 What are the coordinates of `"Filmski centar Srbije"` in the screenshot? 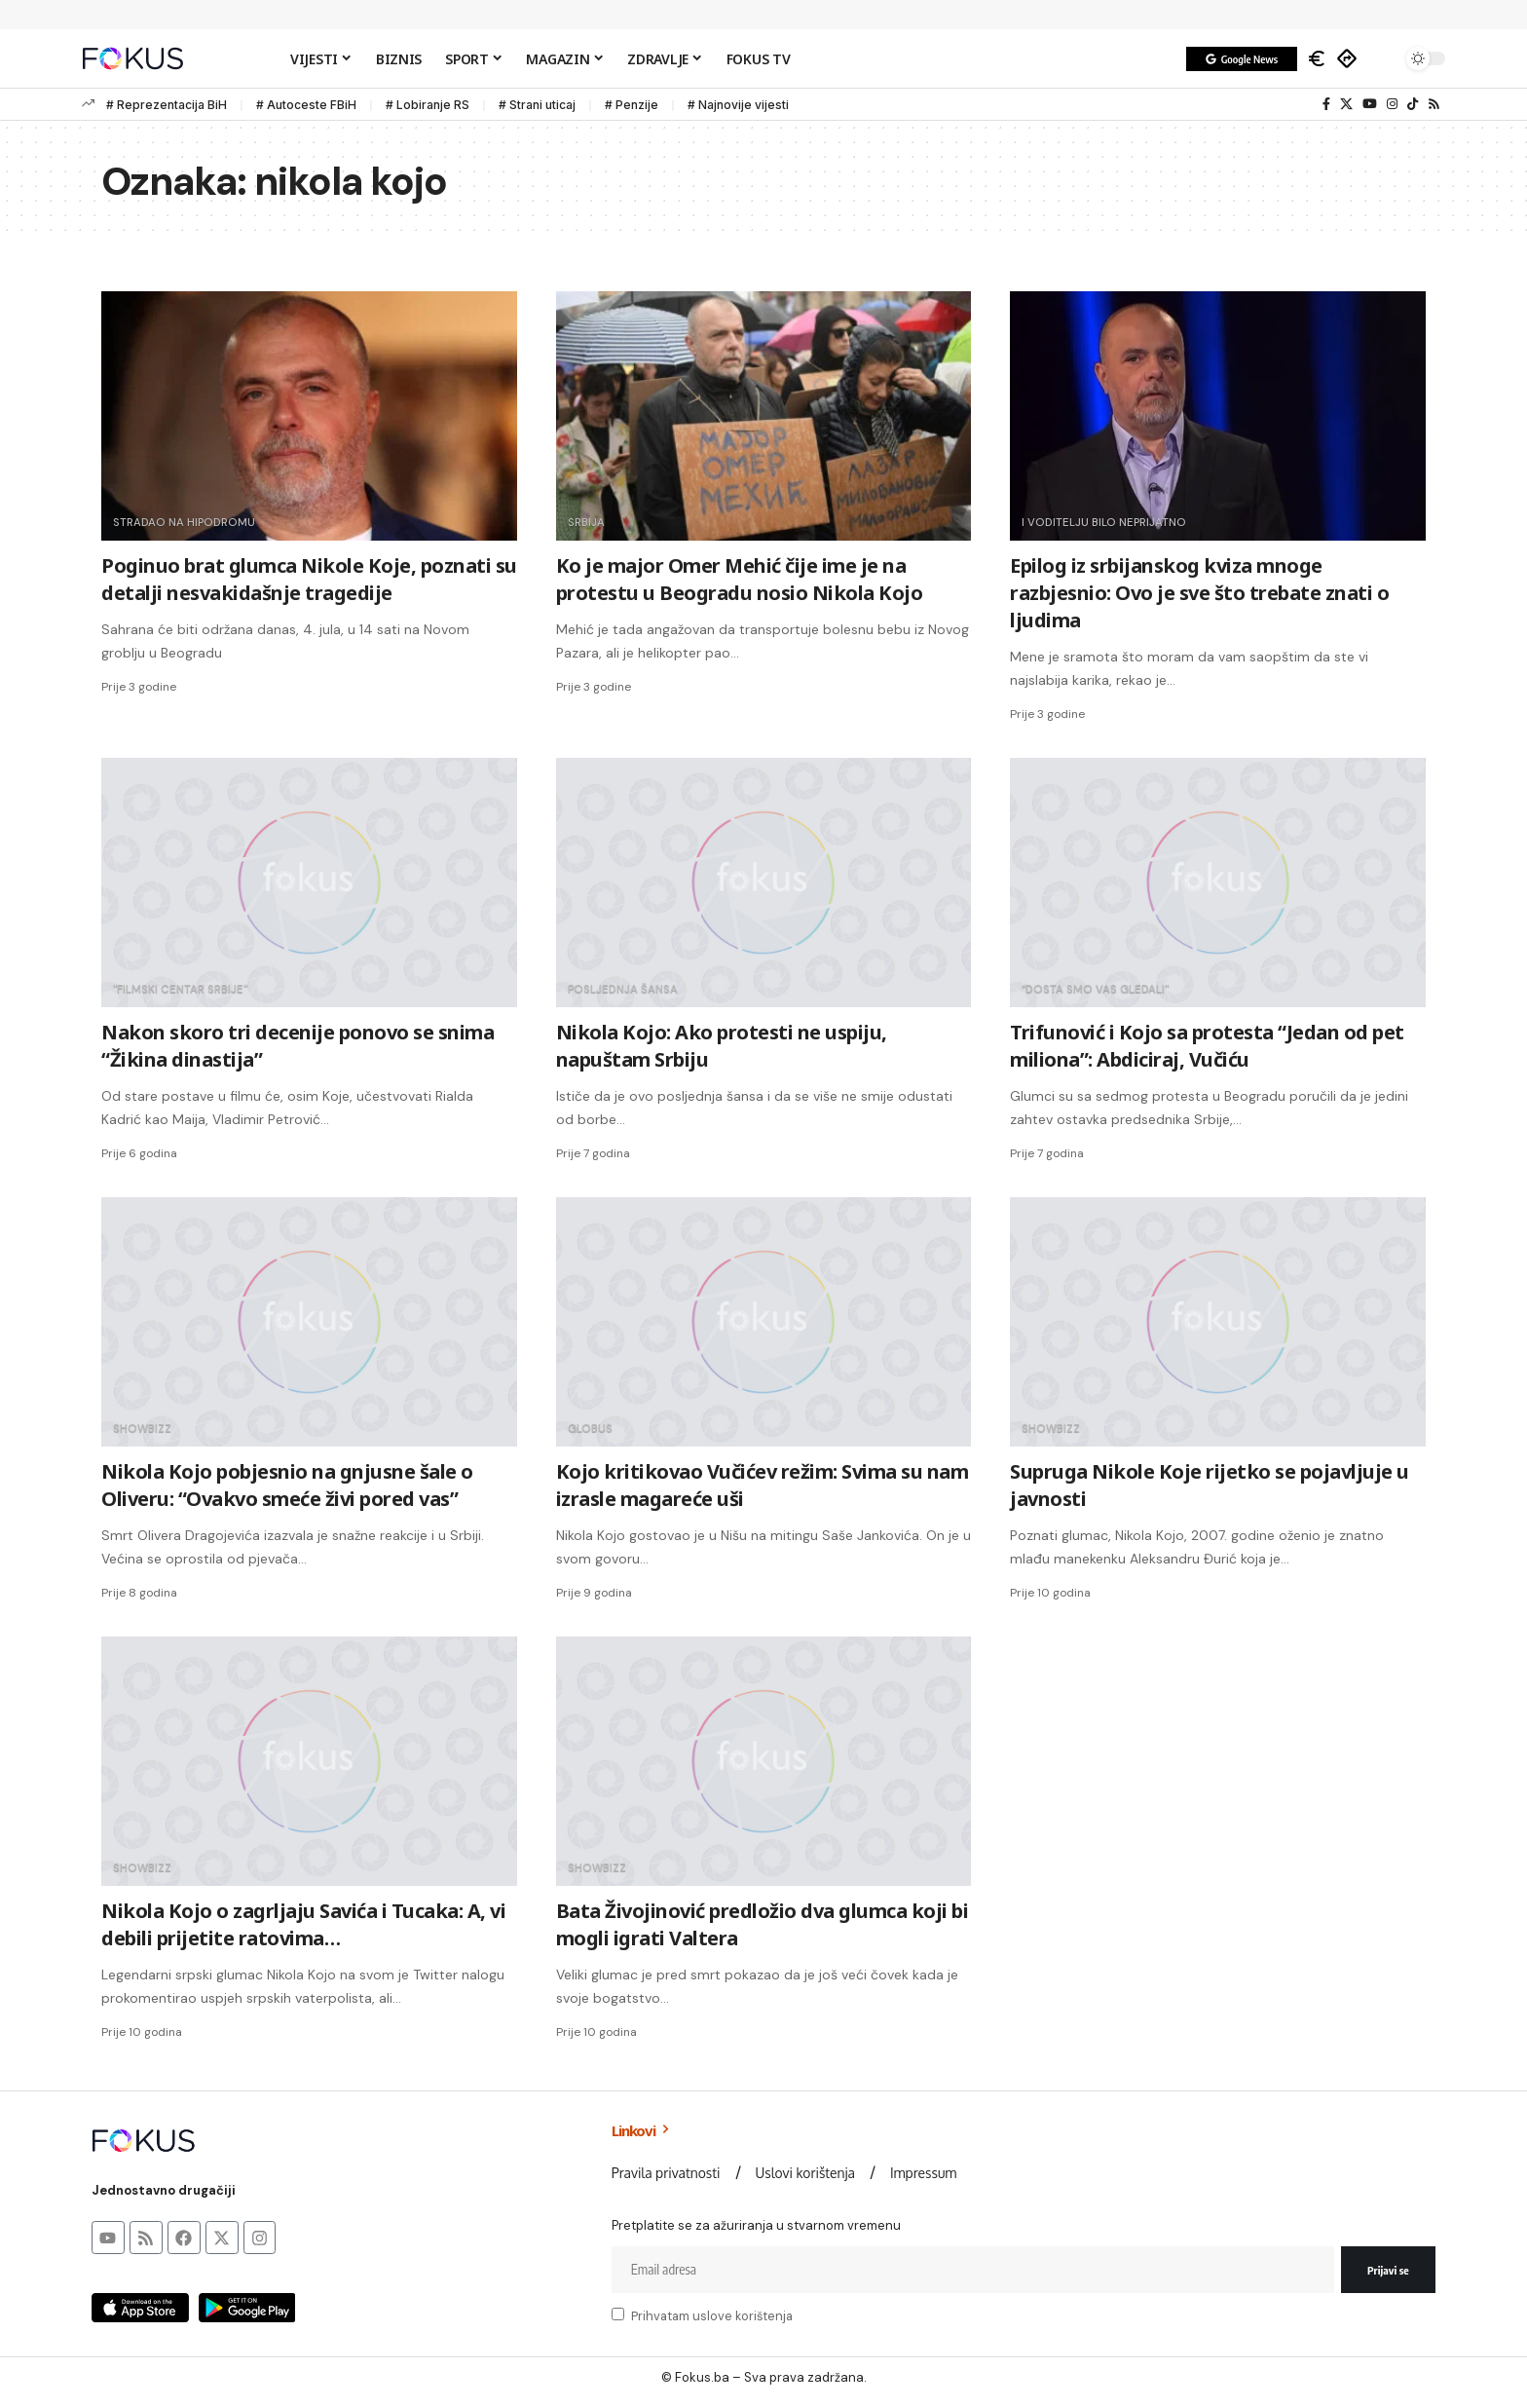 It's located at (181, 989).